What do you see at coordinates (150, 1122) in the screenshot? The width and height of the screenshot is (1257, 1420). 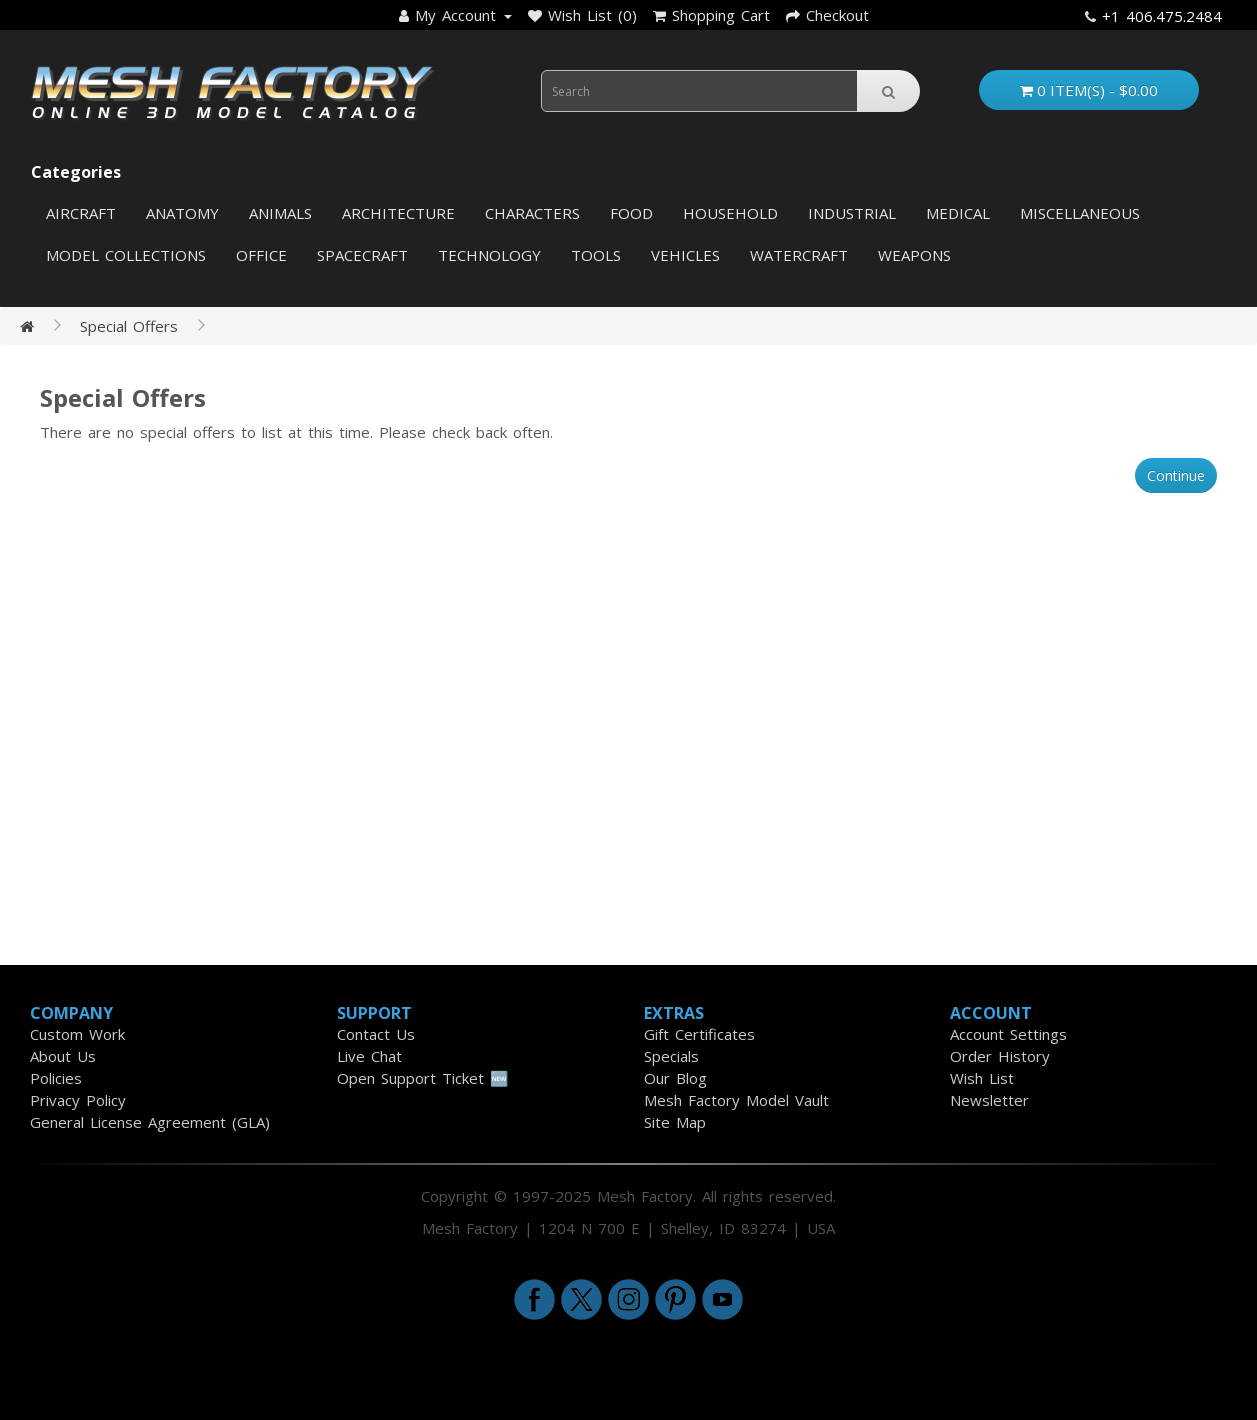 I see `General License Agreement (GLA)` at bounding box center [150, 1122].